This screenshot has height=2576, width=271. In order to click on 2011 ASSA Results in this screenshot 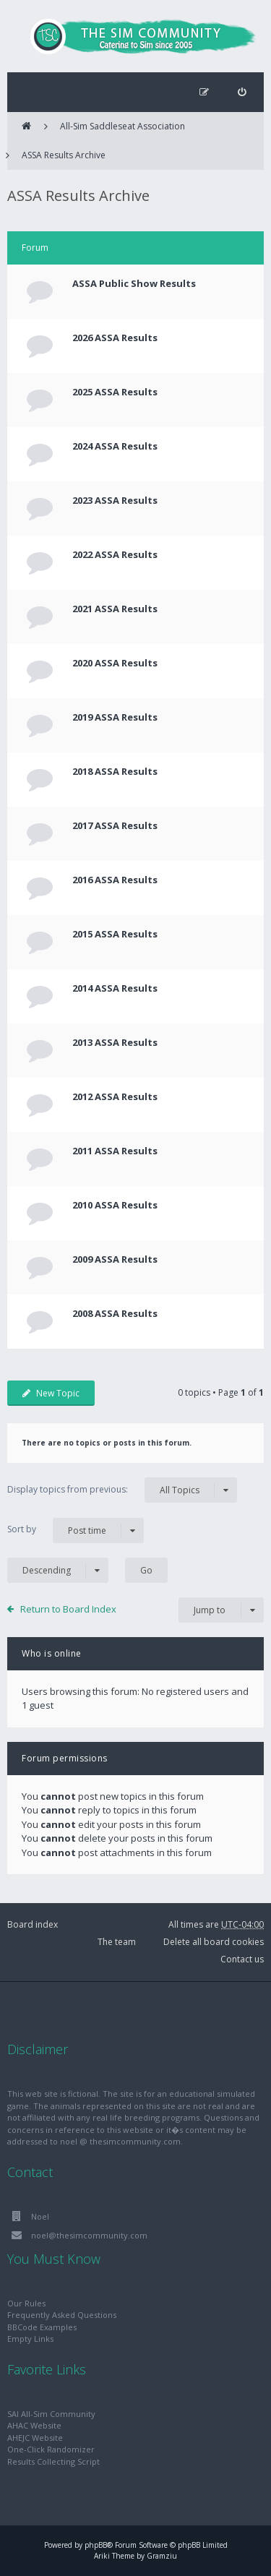, I will do `click(115, 1150)`.